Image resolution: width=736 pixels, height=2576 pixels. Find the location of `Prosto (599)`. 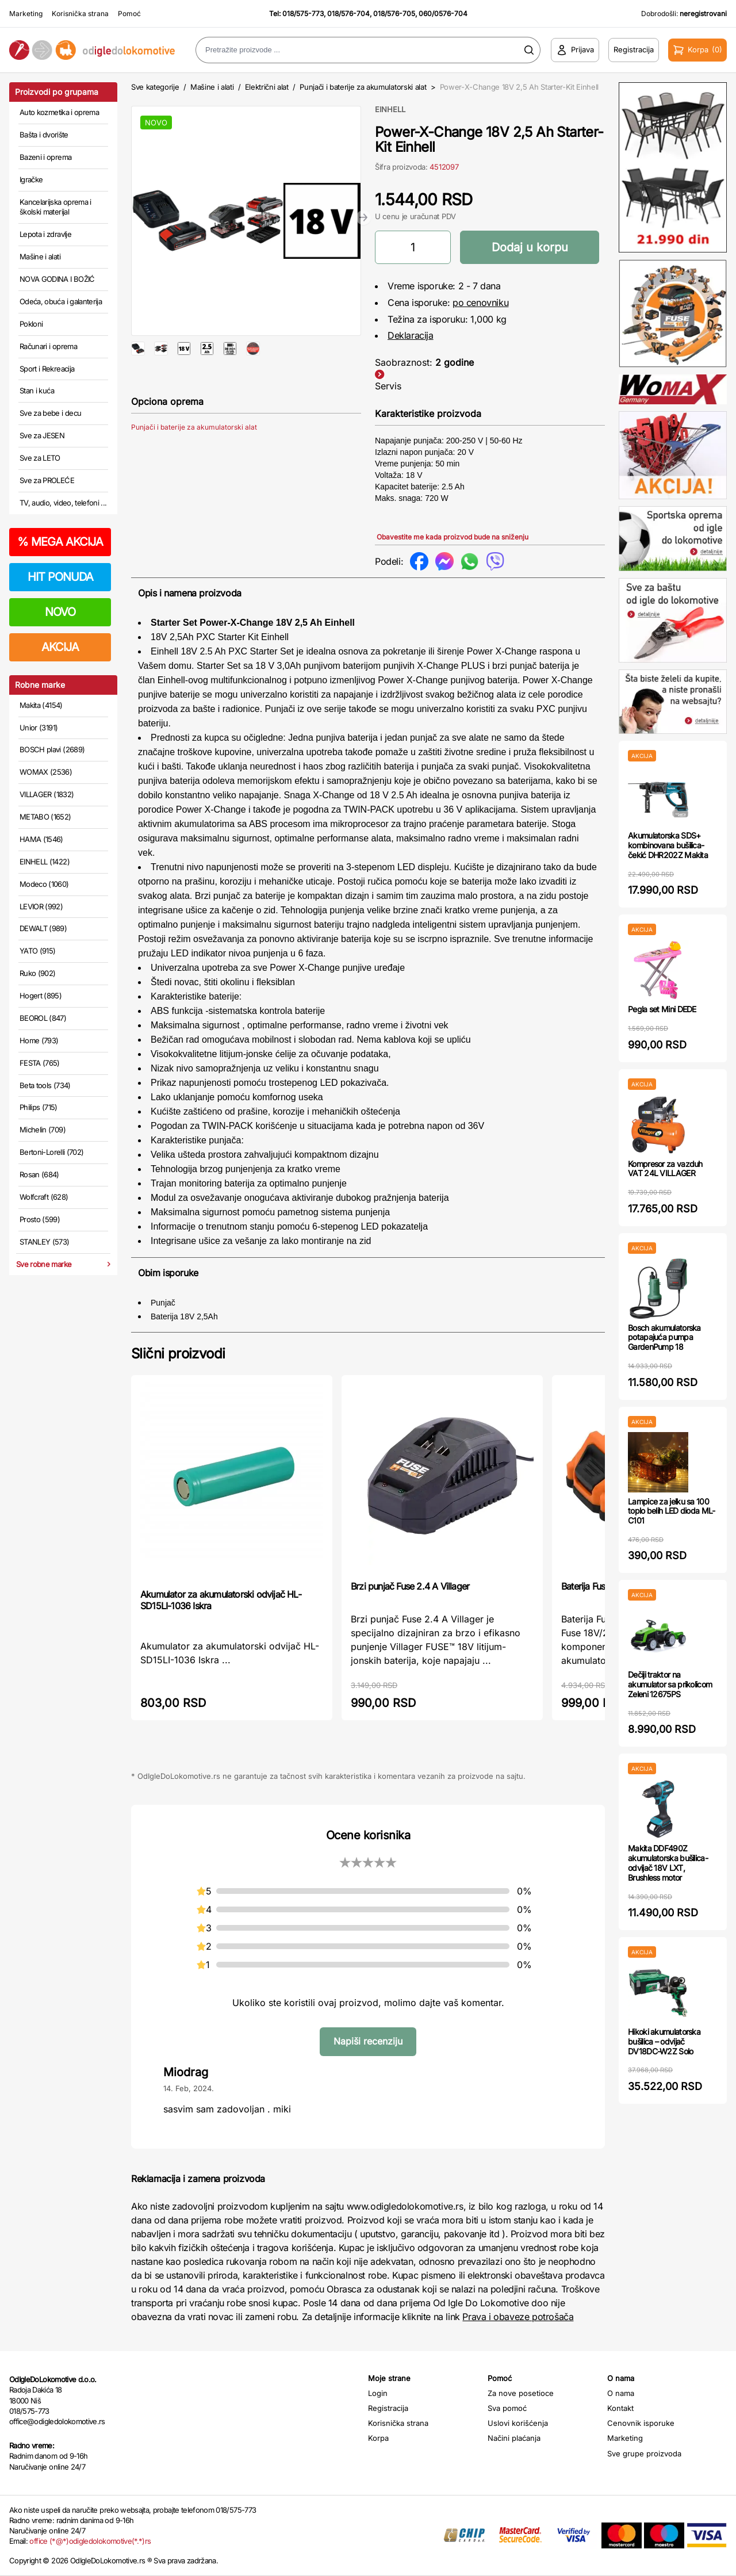

Prosto (599) is located at coordinates (40, 1219).